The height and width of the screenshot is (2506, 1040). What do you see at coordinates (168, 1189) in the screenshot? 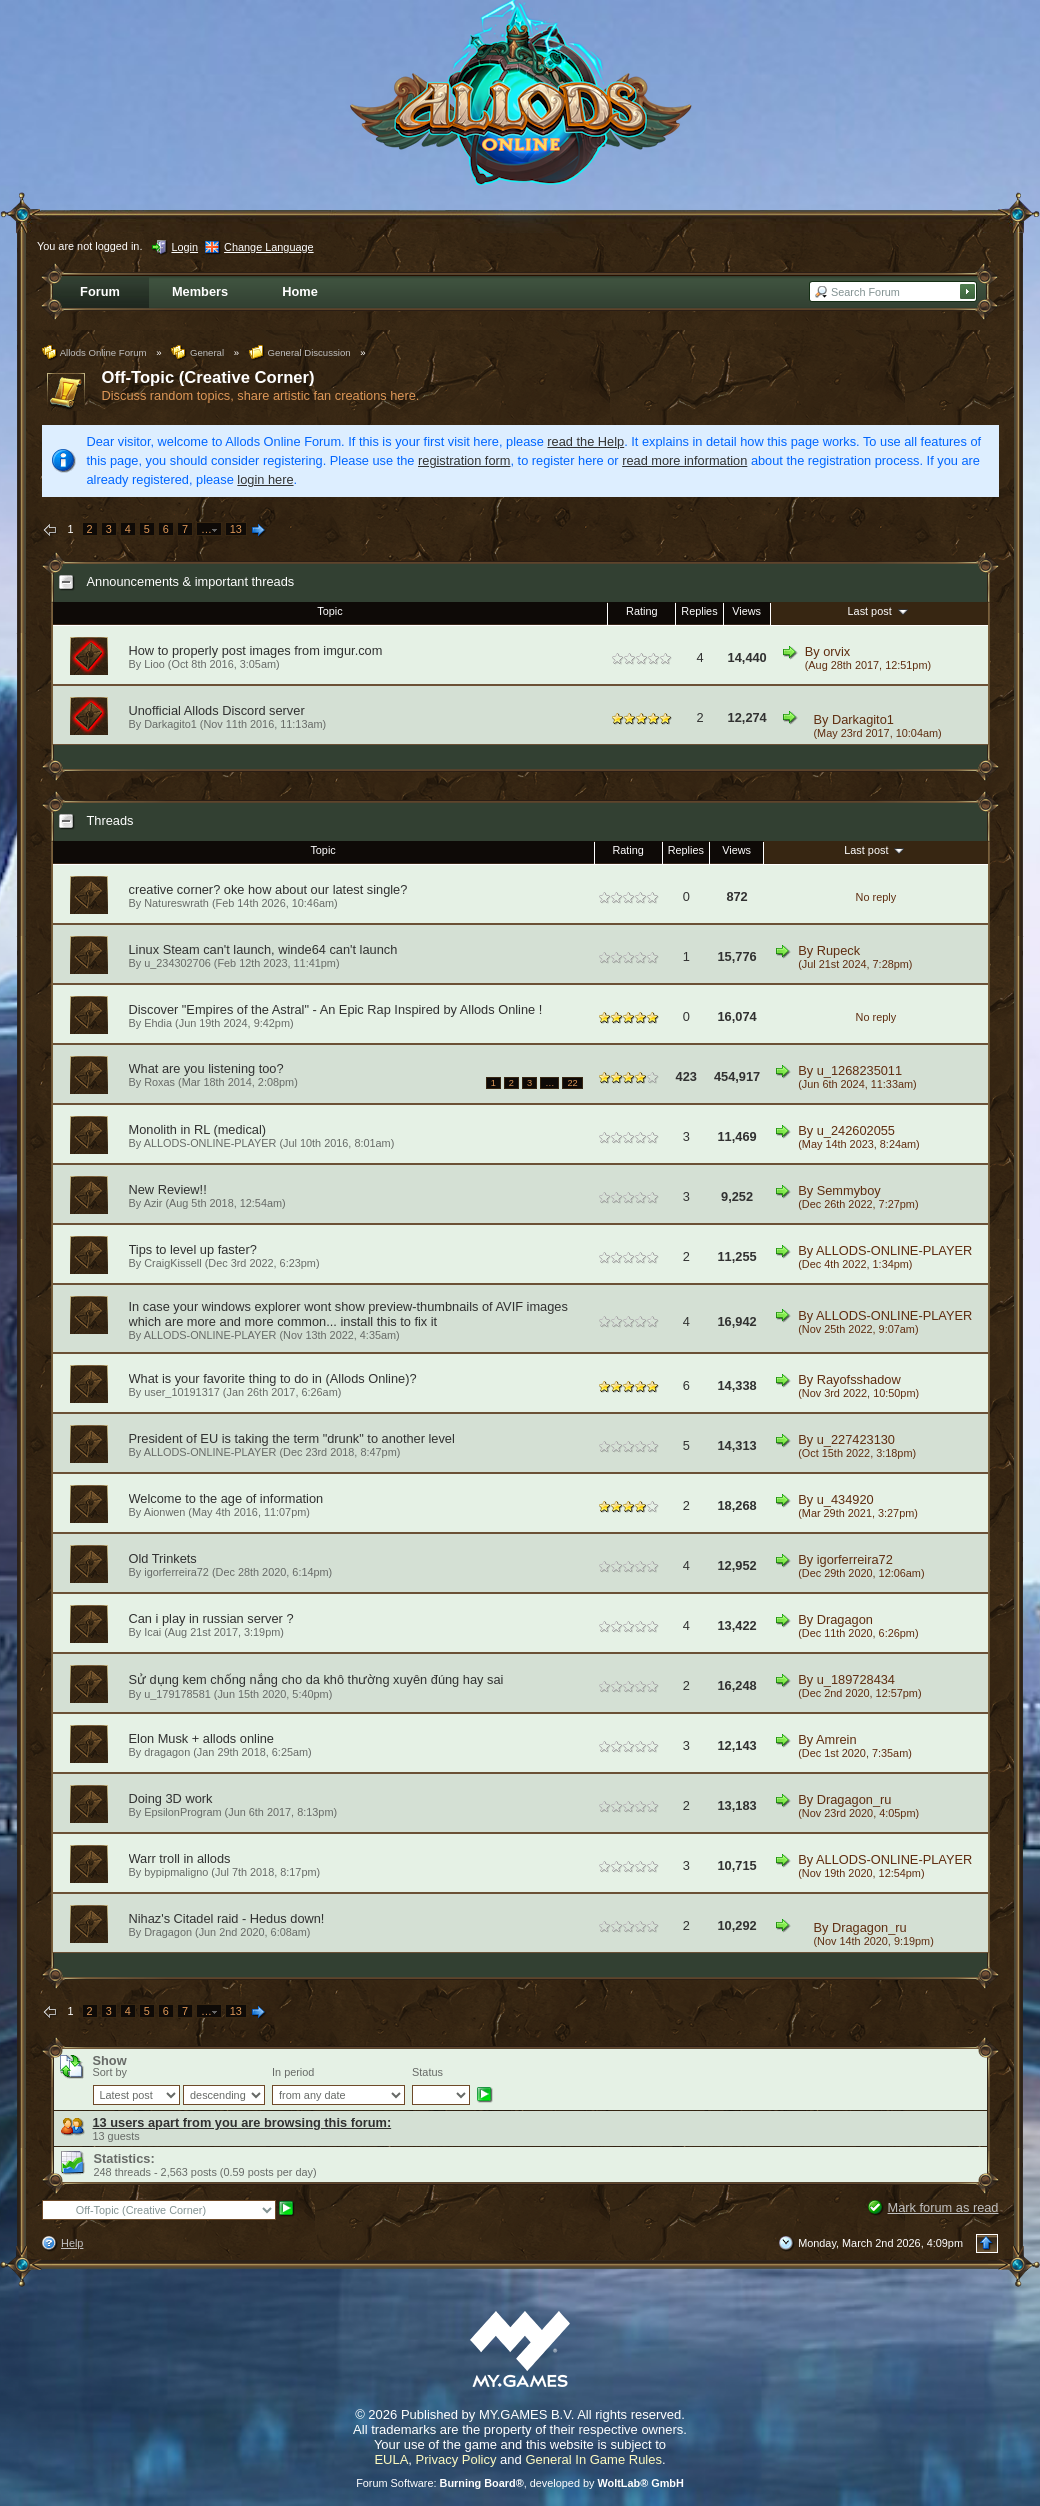
I see `New Review!!` at bounding box center [168, 1189].